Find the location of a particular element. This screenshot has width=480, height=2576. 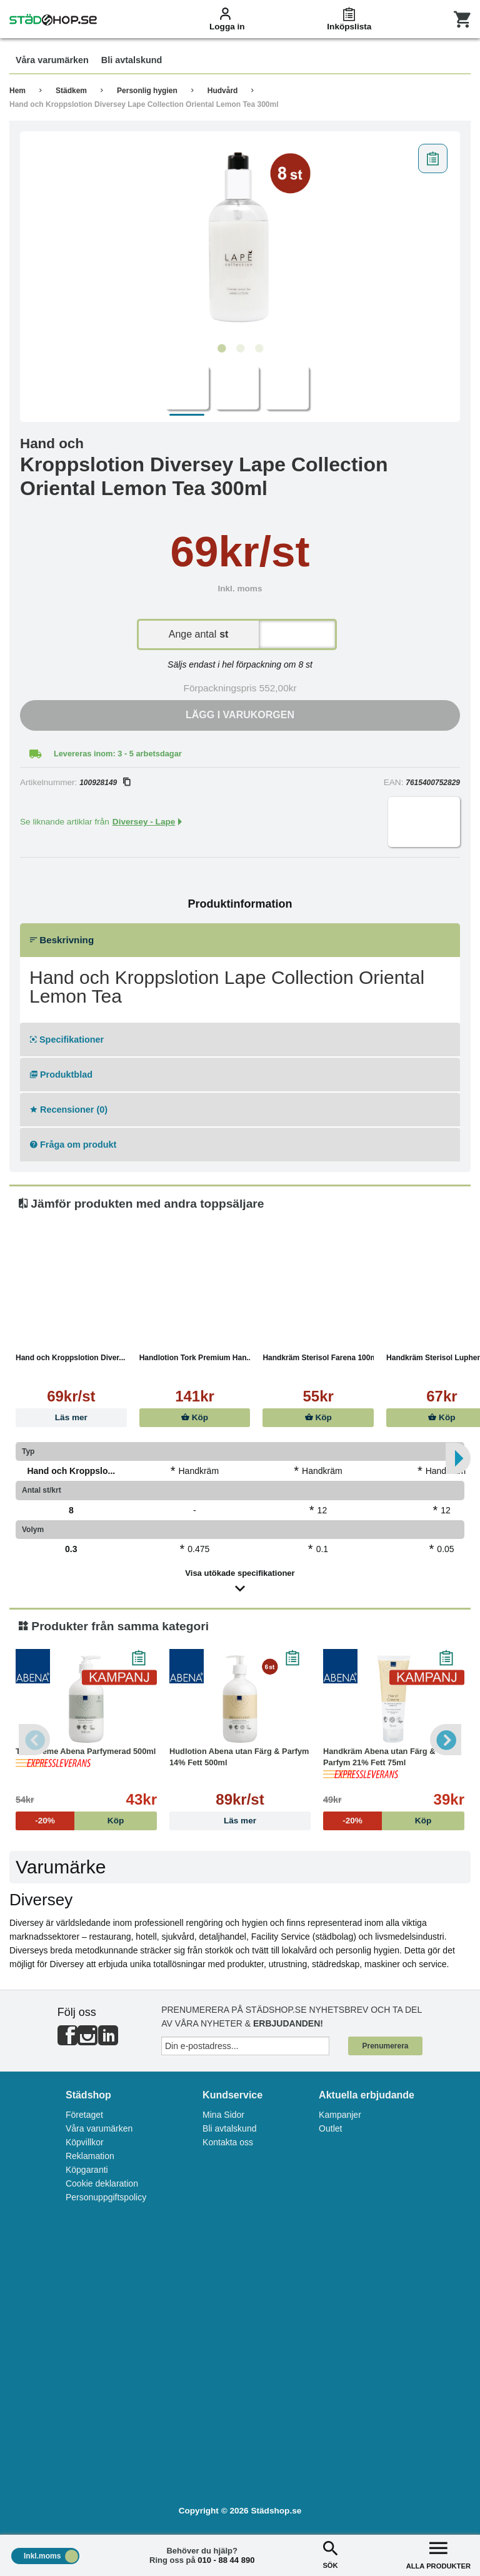

Bli avtalskund is located at coordinates (229, 2128).